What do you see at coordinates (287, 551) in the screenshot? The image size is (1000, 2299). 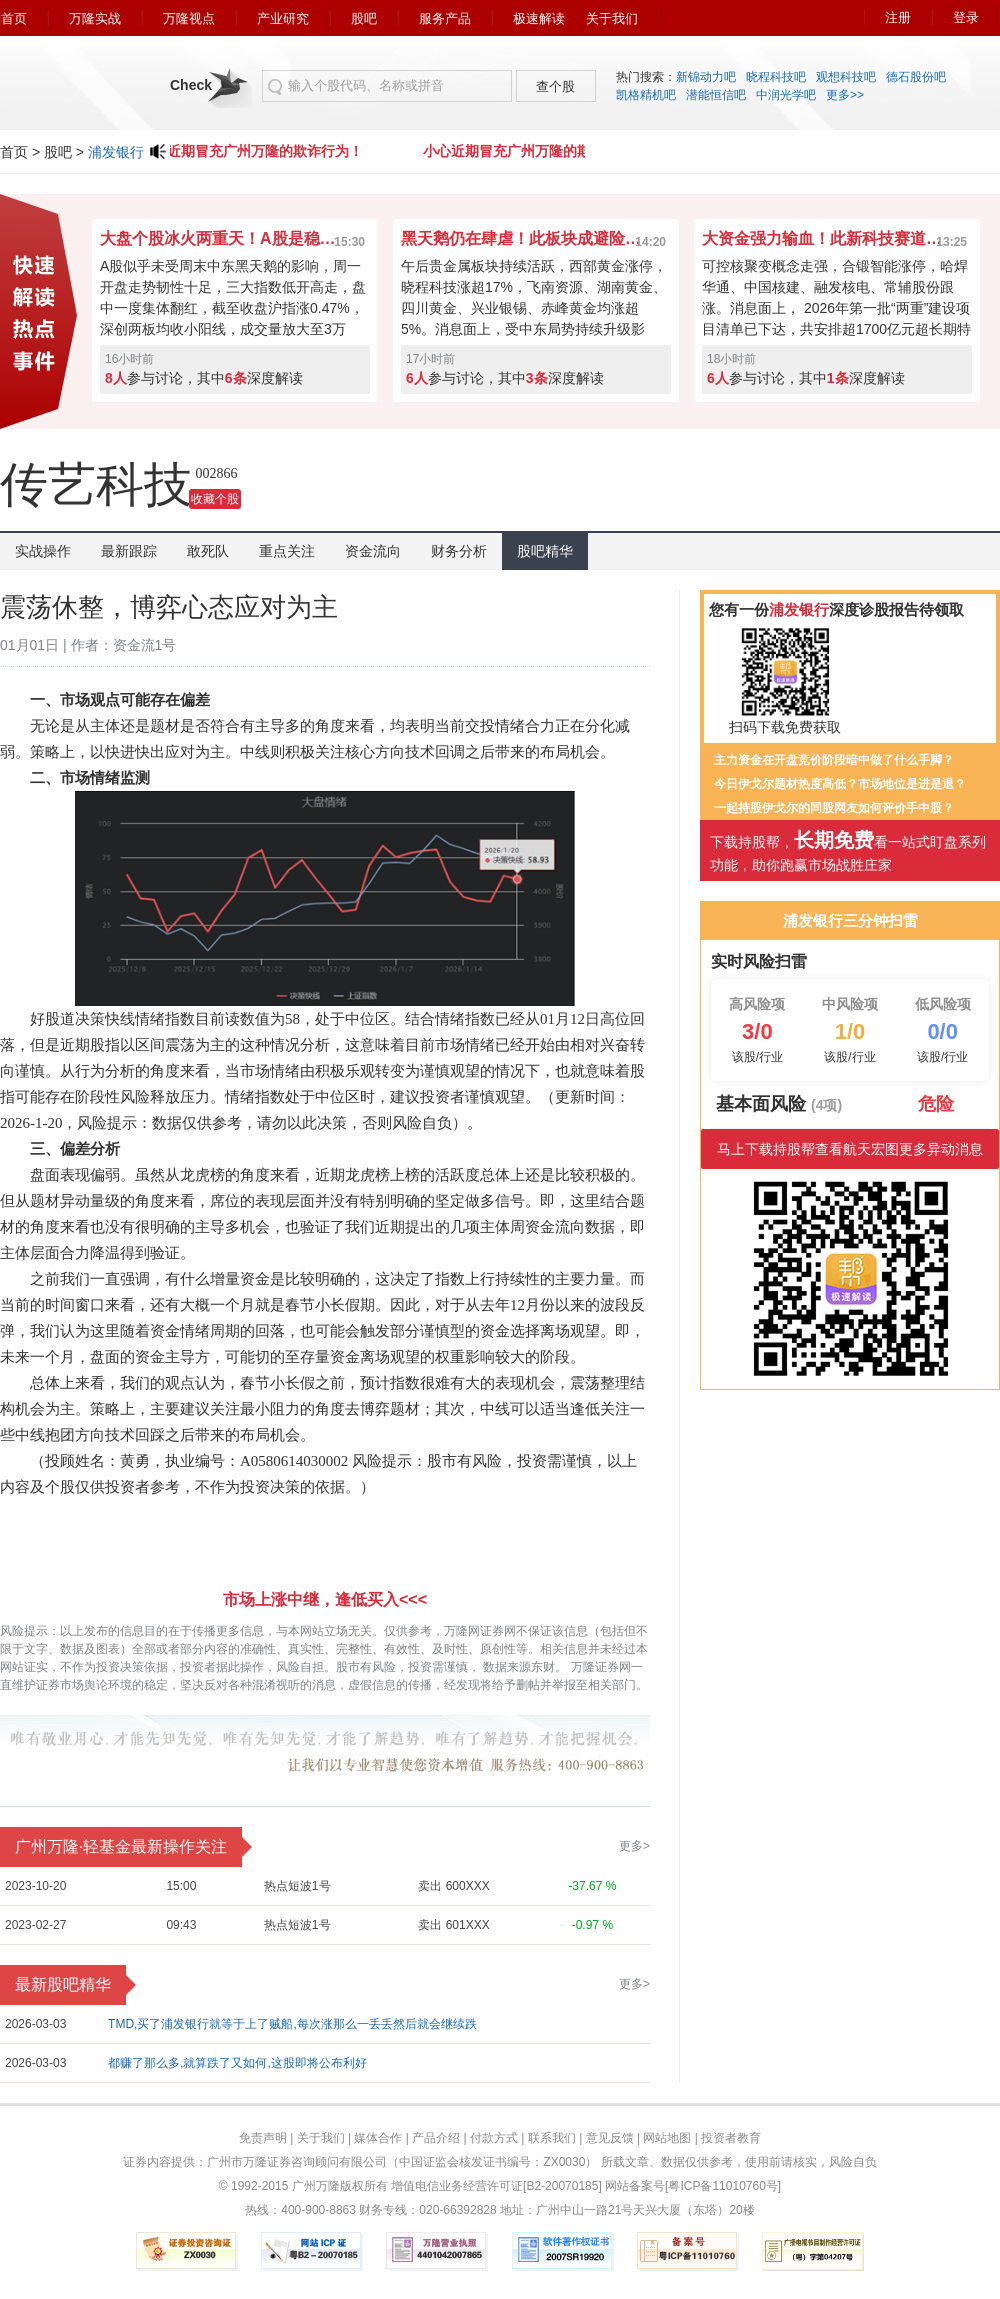 I see `重点关注` at bounding box center [287, 551].